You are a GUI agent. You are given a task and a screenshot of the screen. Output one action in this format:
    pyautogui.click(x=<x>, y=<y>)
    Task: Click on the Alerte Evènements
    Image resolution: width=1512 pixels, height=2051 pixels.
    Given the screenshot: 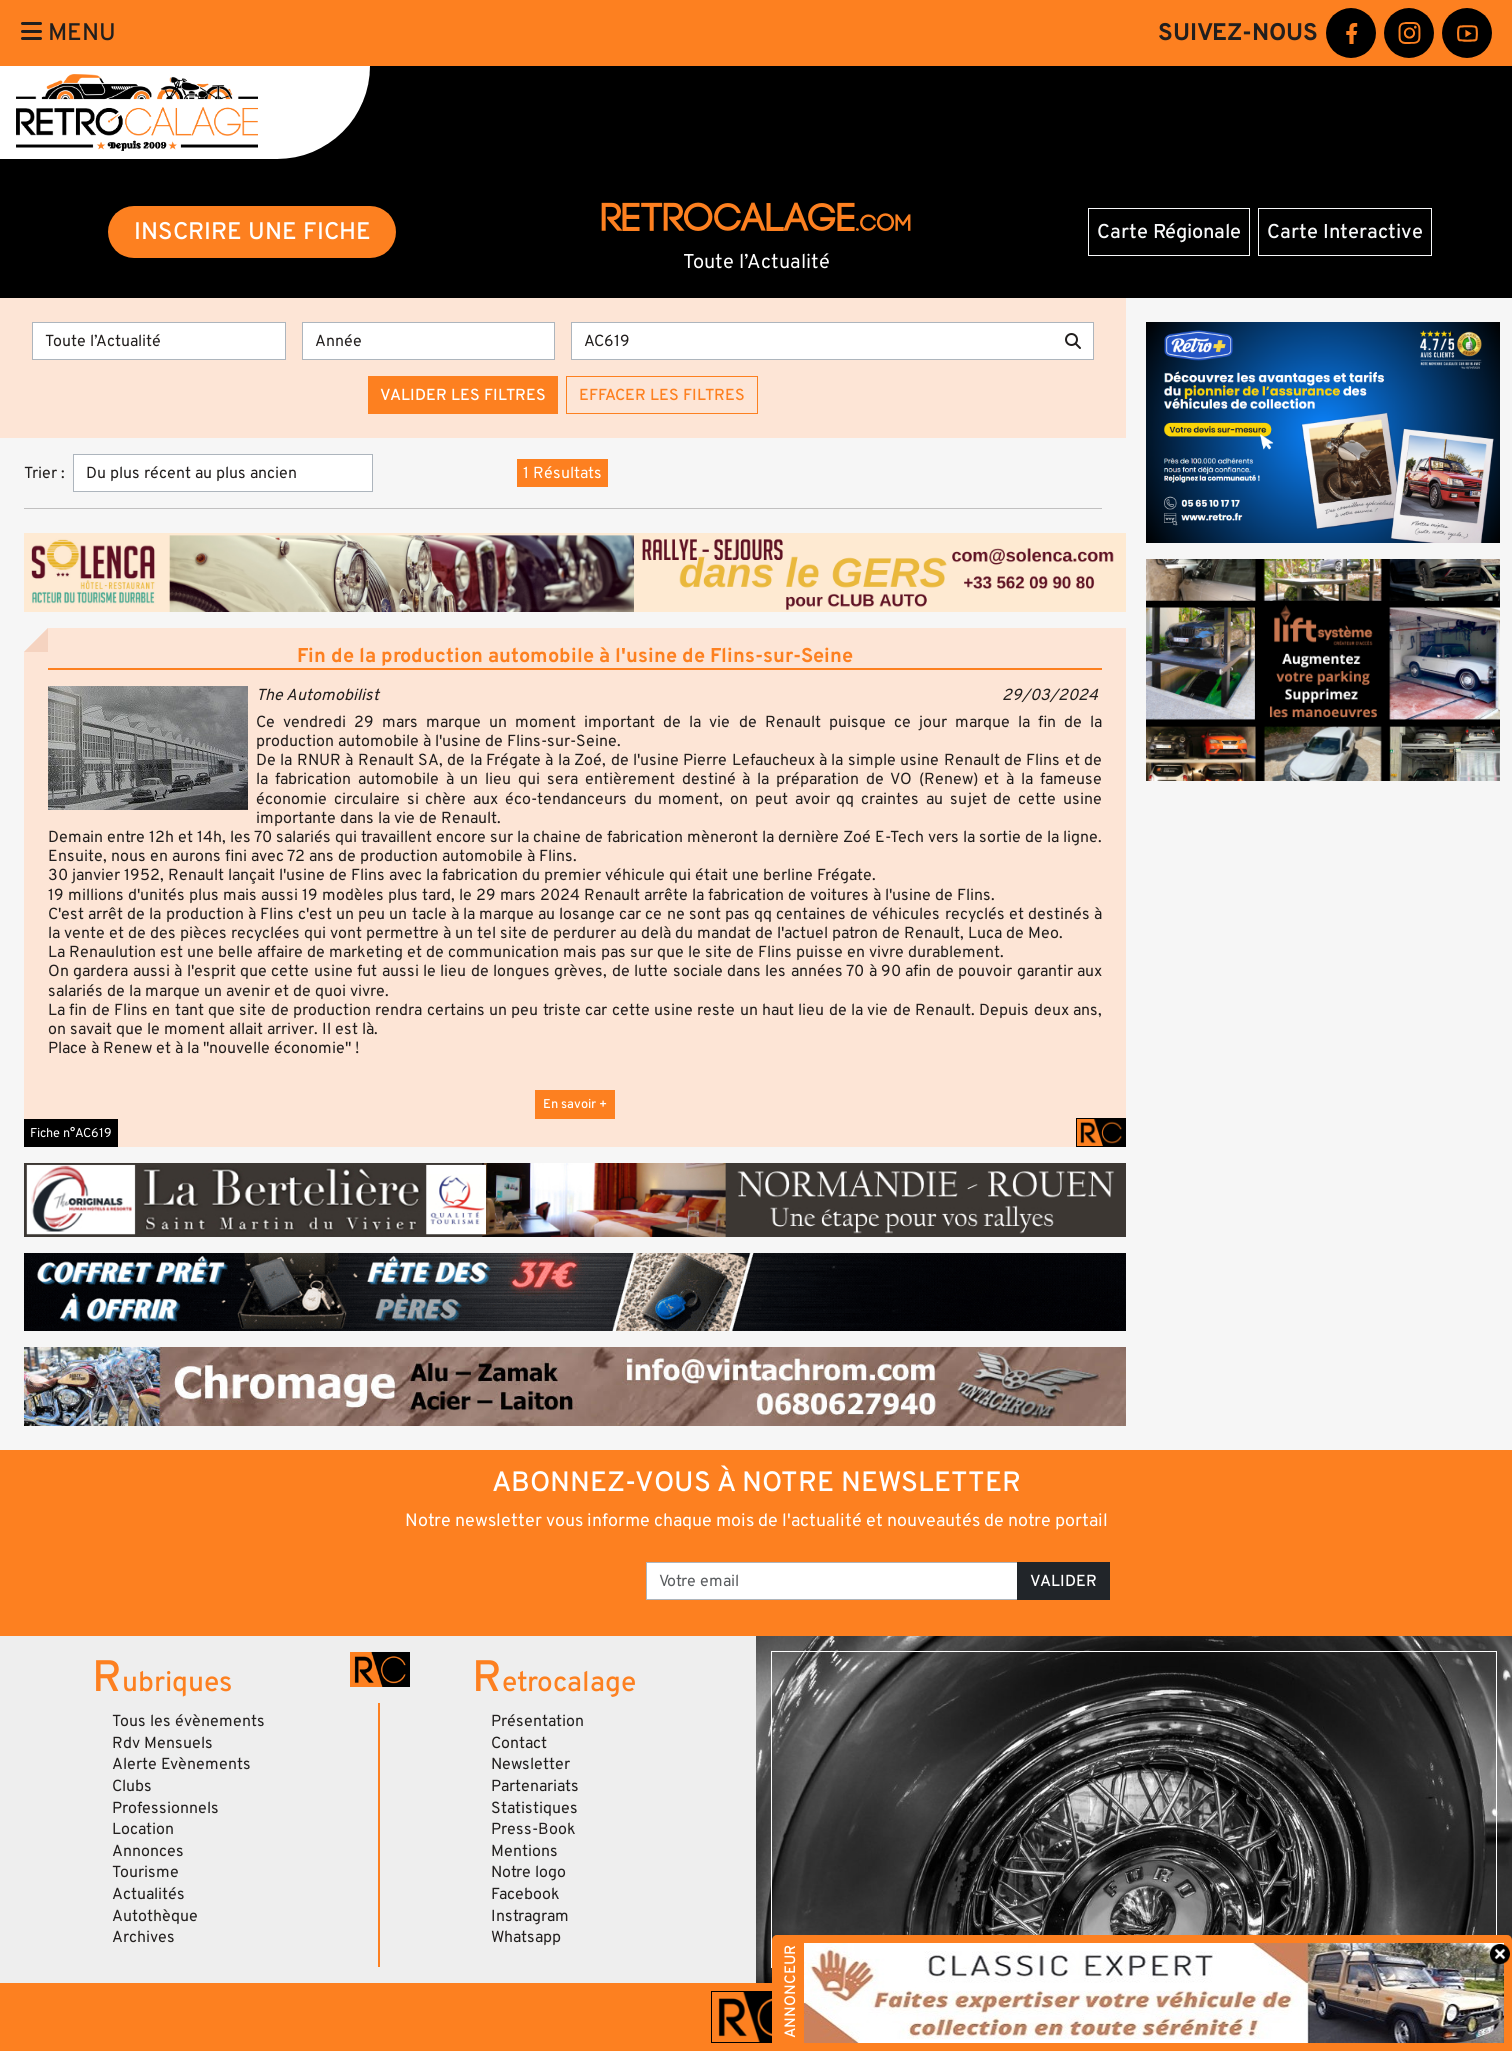 What is the action you would take?
    pyautogui.click(x=181, y=1764)
    